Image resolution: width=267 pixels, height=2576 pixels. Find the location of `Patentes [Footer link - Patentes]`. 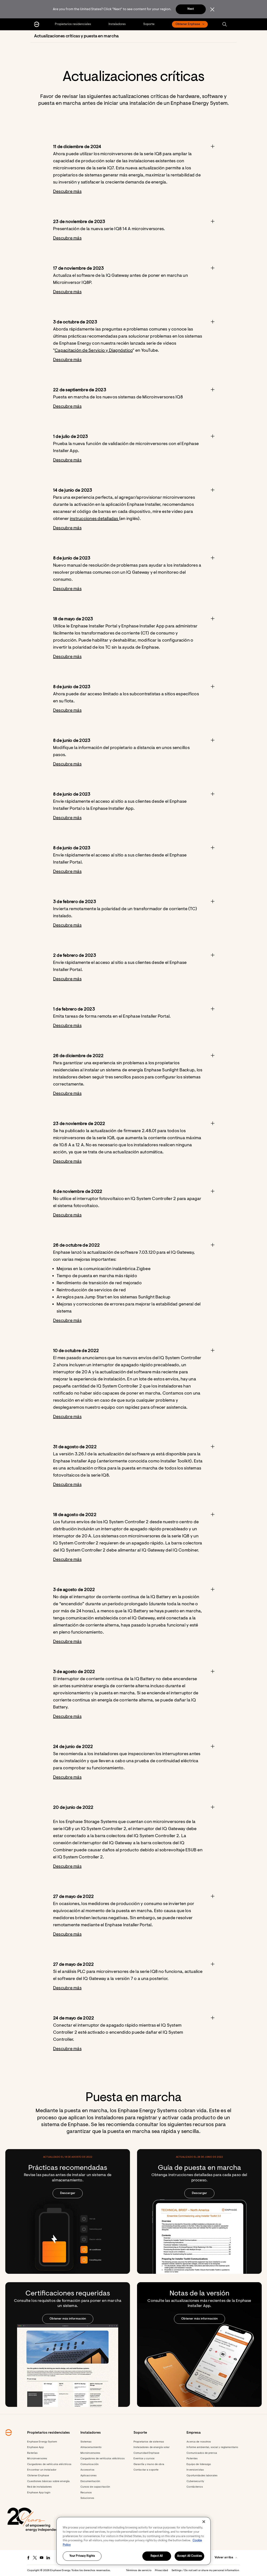

Patentes [Footer link - Patentes] is located at coordinates (192, 2458).